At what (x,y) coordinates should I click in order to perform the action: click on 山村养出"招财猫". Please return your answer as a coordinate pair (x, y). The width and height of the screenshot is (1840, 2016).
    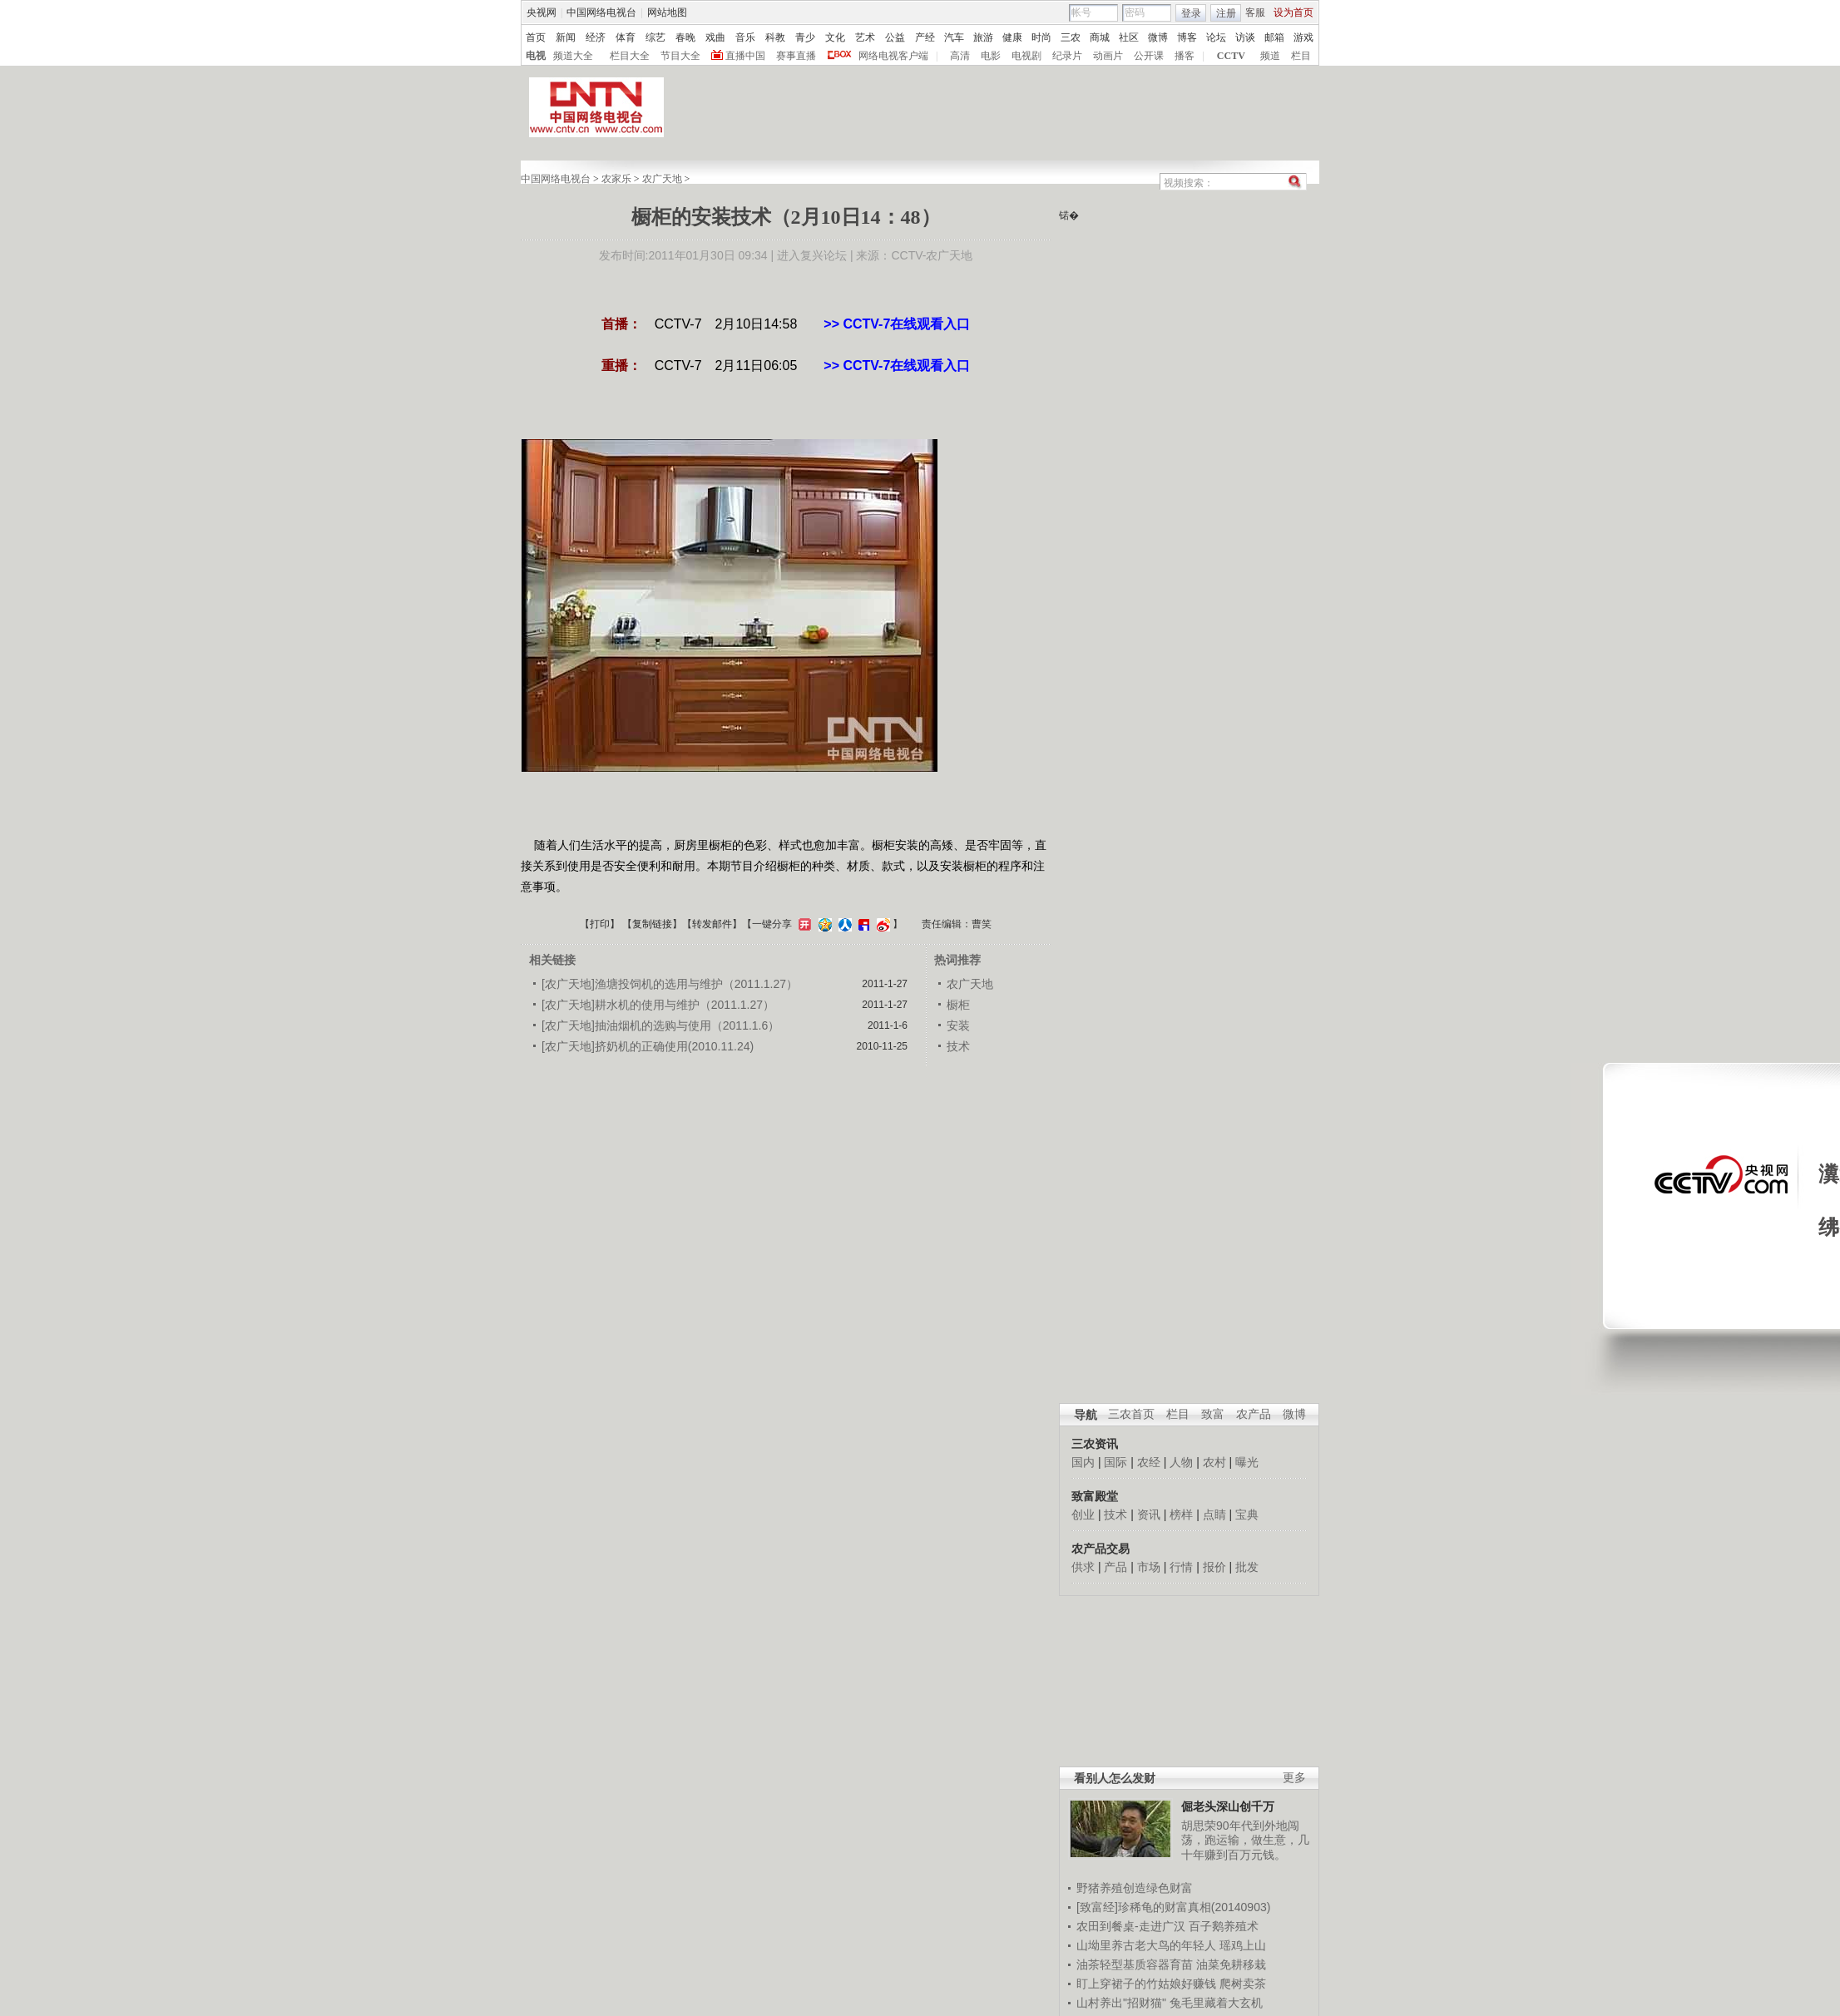
    Looking at the image, I should click on (1121, 2002).